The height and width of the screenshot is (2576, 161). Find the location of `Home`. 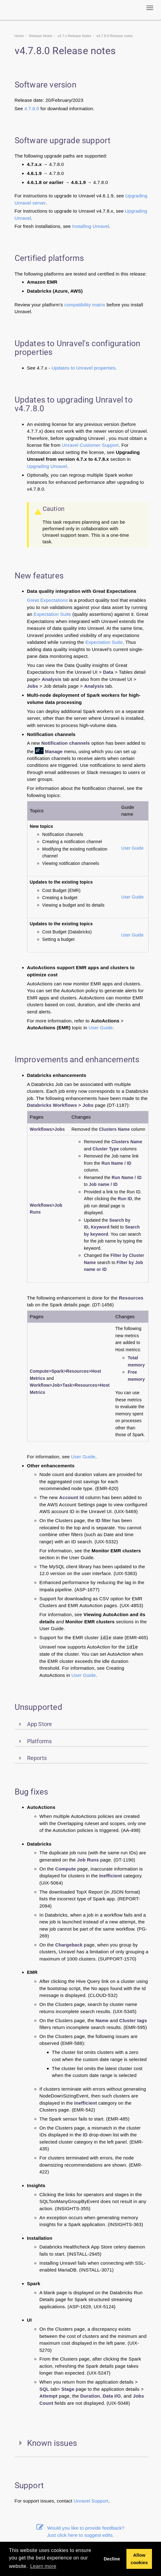

Home is located at coordinates (19, 36).